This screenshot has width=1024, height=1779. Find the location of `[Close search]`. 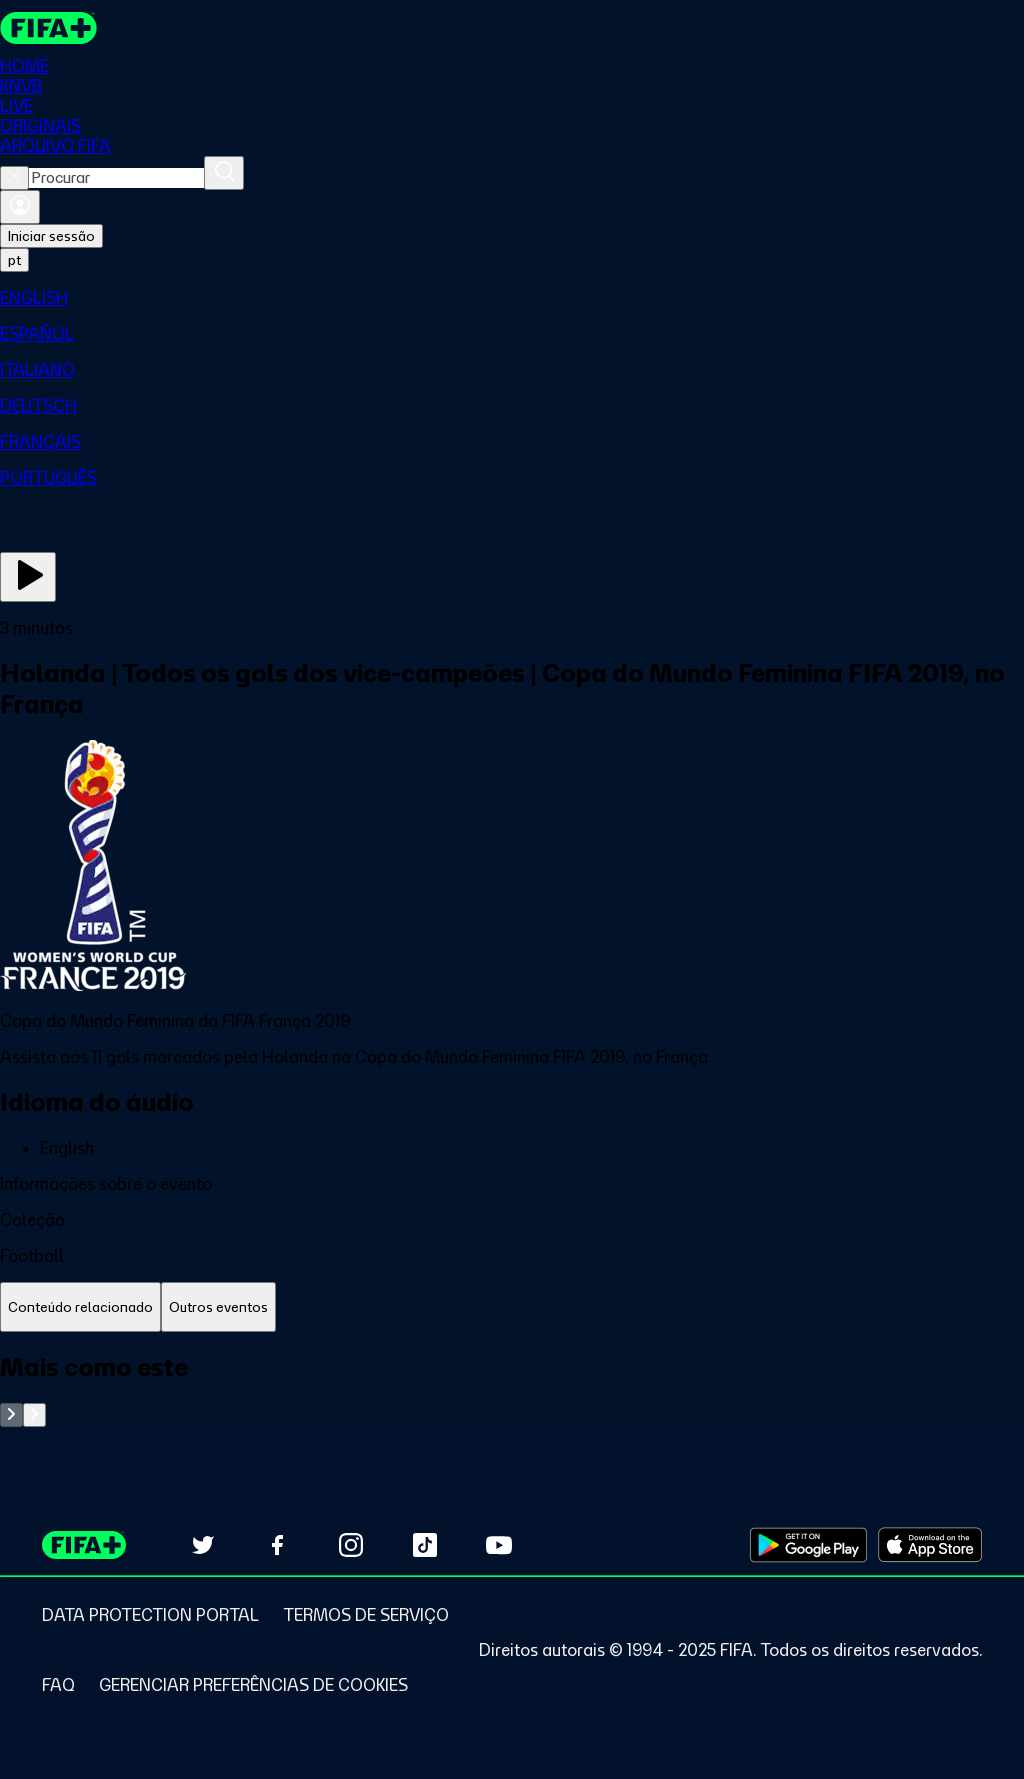

[Close search] is located at coordinates (14, 178).